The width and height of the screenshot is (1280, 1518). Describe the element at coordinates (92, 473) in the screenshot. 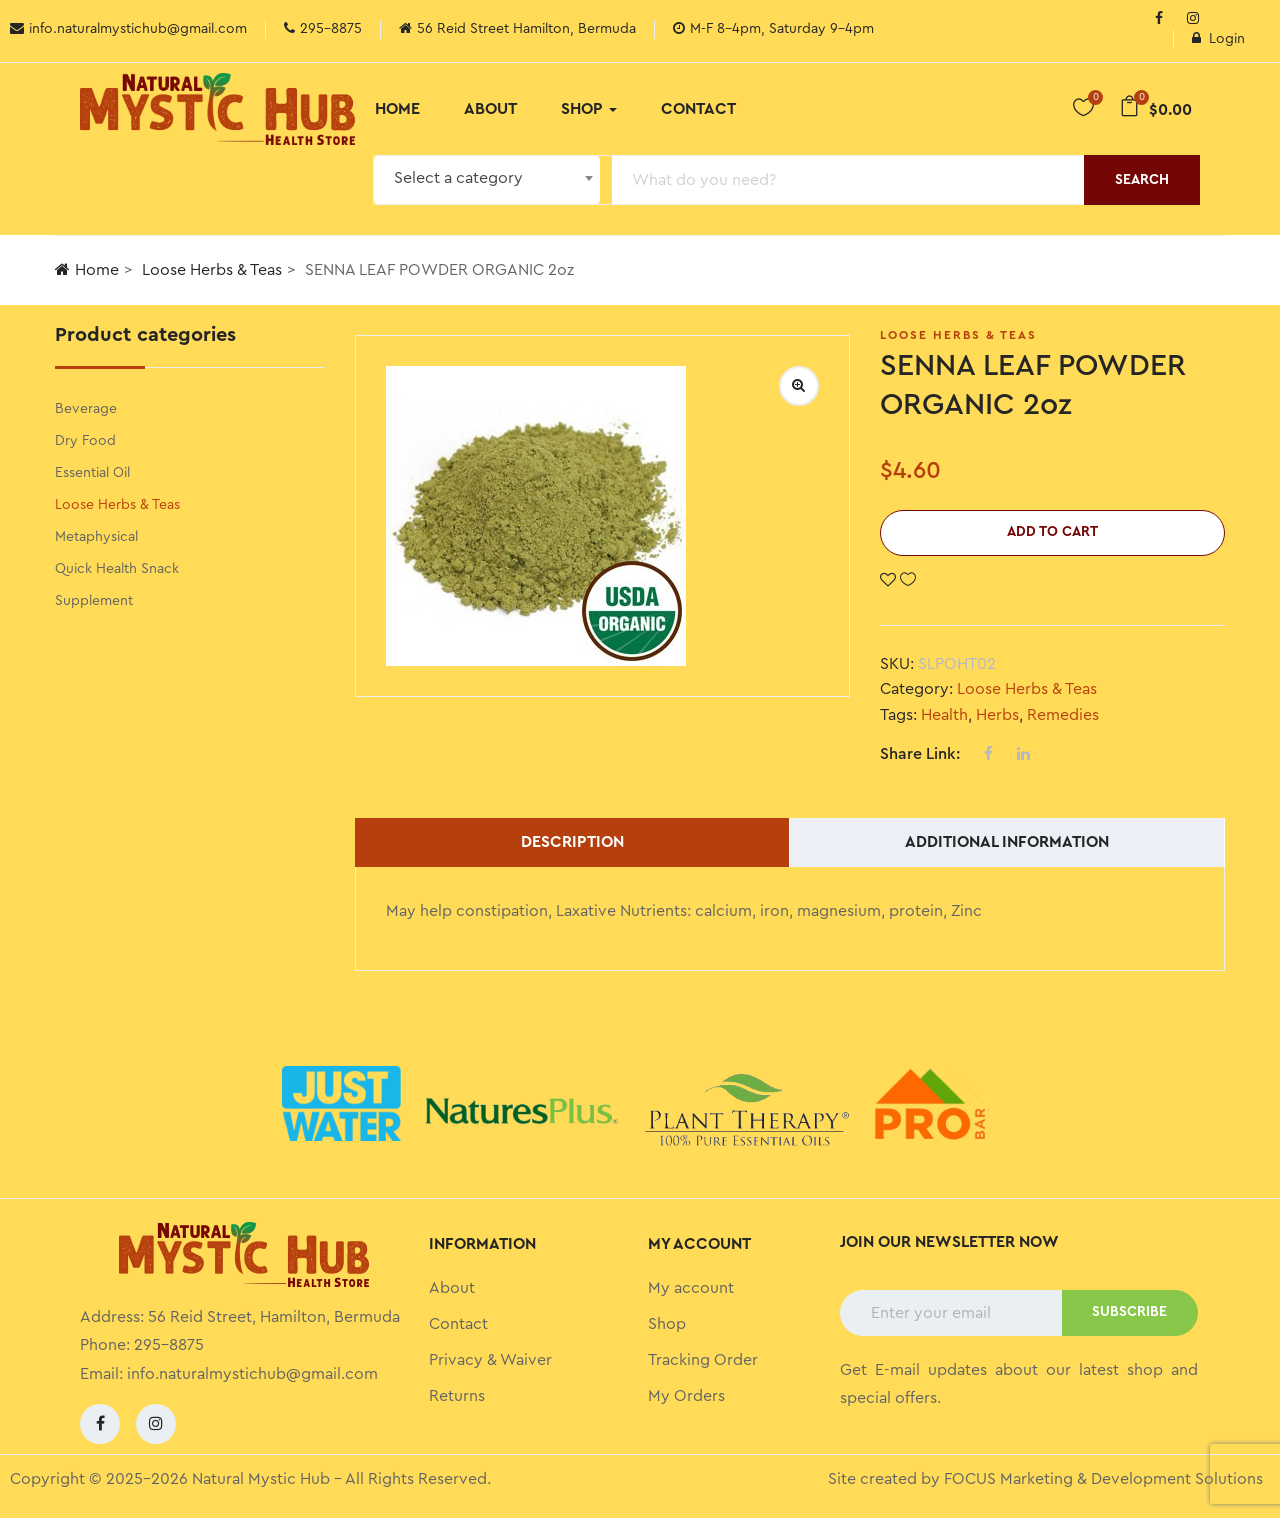

I see `Essential Oil` at that location.